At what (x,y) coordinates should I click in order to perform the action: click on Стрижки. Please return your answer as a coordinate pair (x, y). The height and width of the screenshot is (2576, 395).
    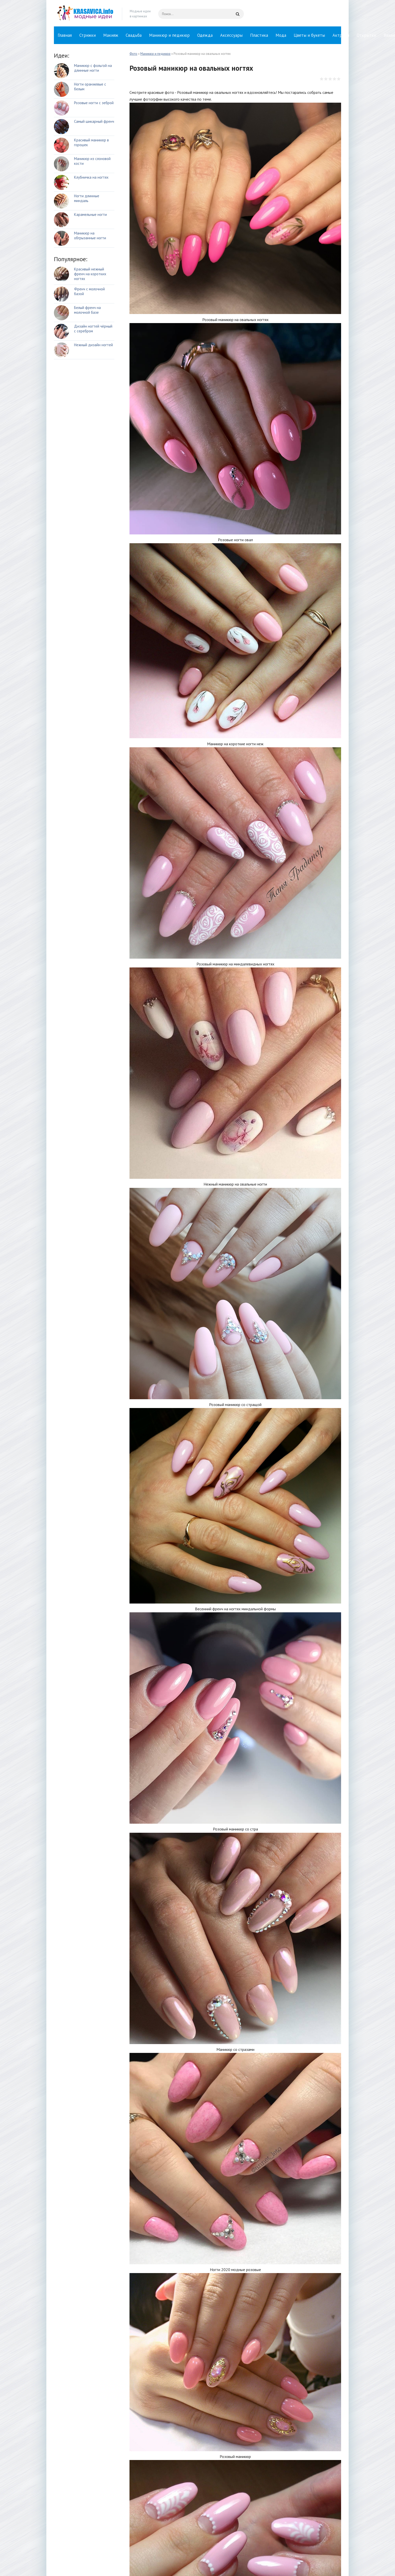
    Looking at the image, I should click on (87, 35).